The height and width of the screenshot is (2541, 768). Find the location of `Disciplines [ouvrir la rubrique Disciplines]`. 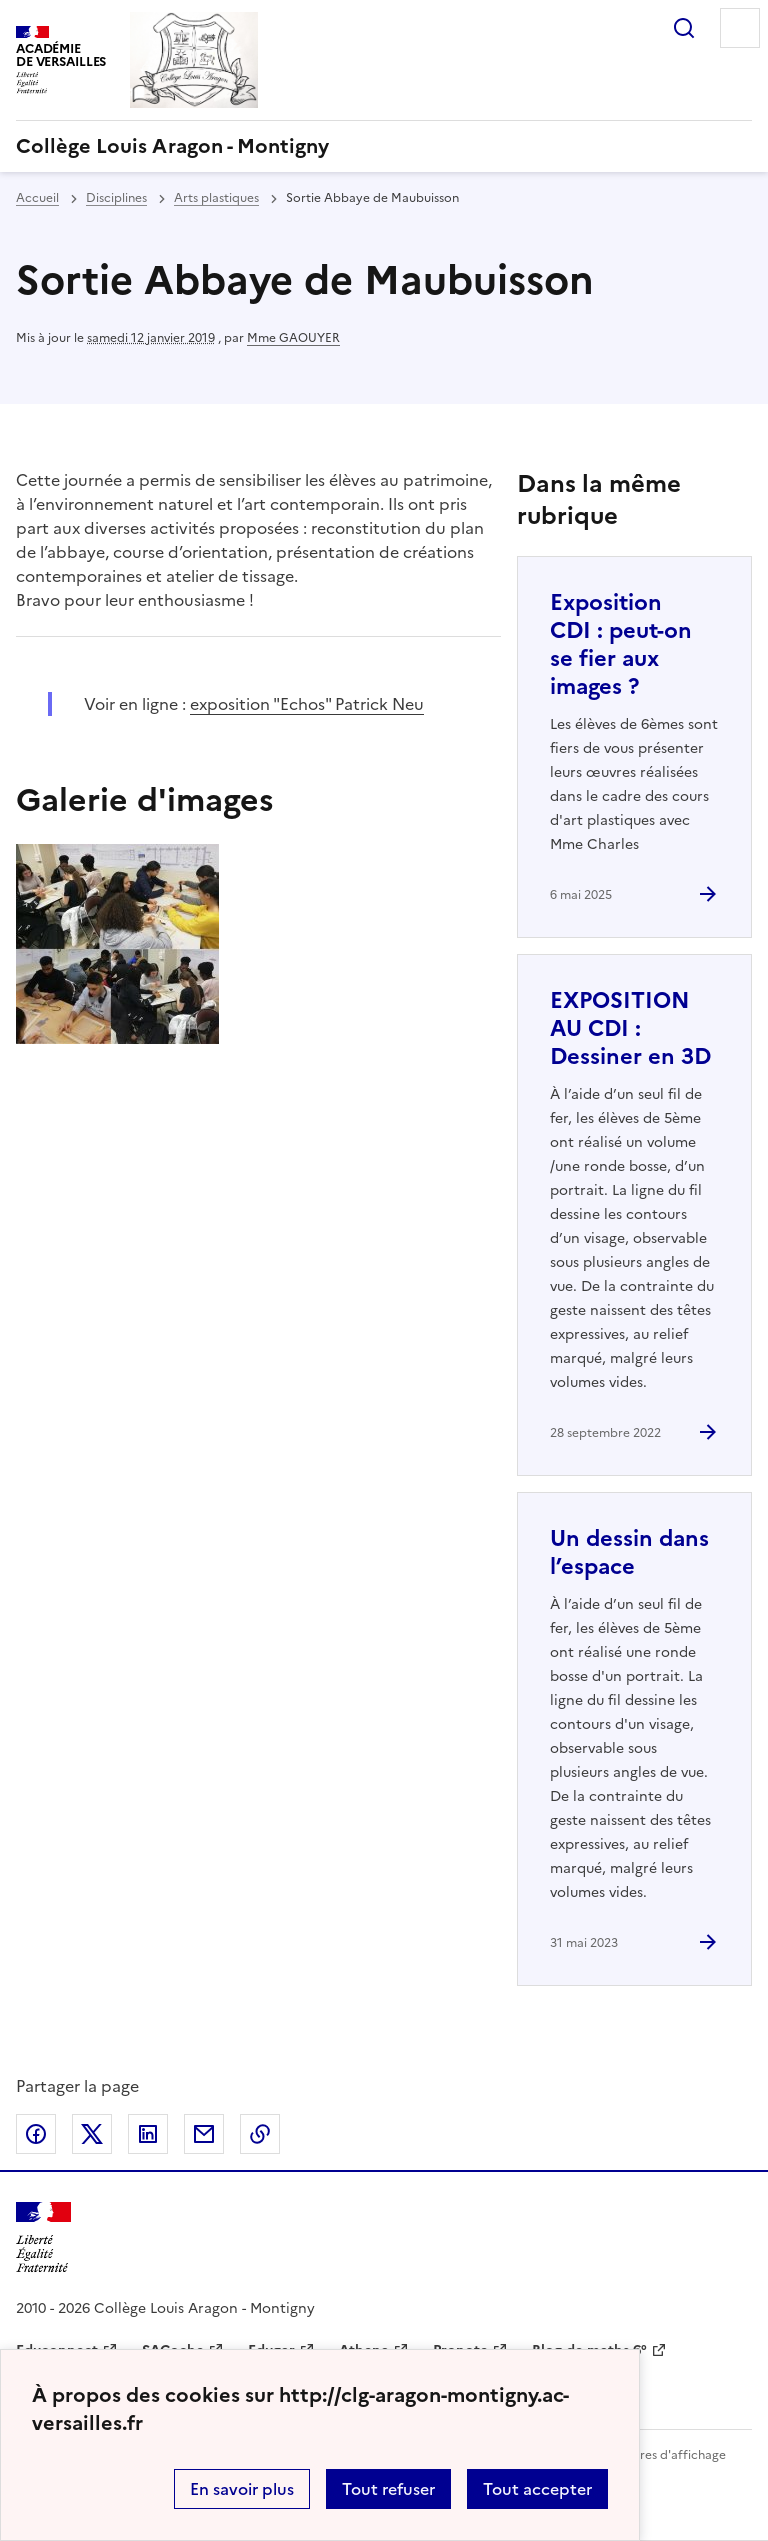

Disciplines [ouvrir la rubrique Disciplines] is located at coordinates (116, 198).